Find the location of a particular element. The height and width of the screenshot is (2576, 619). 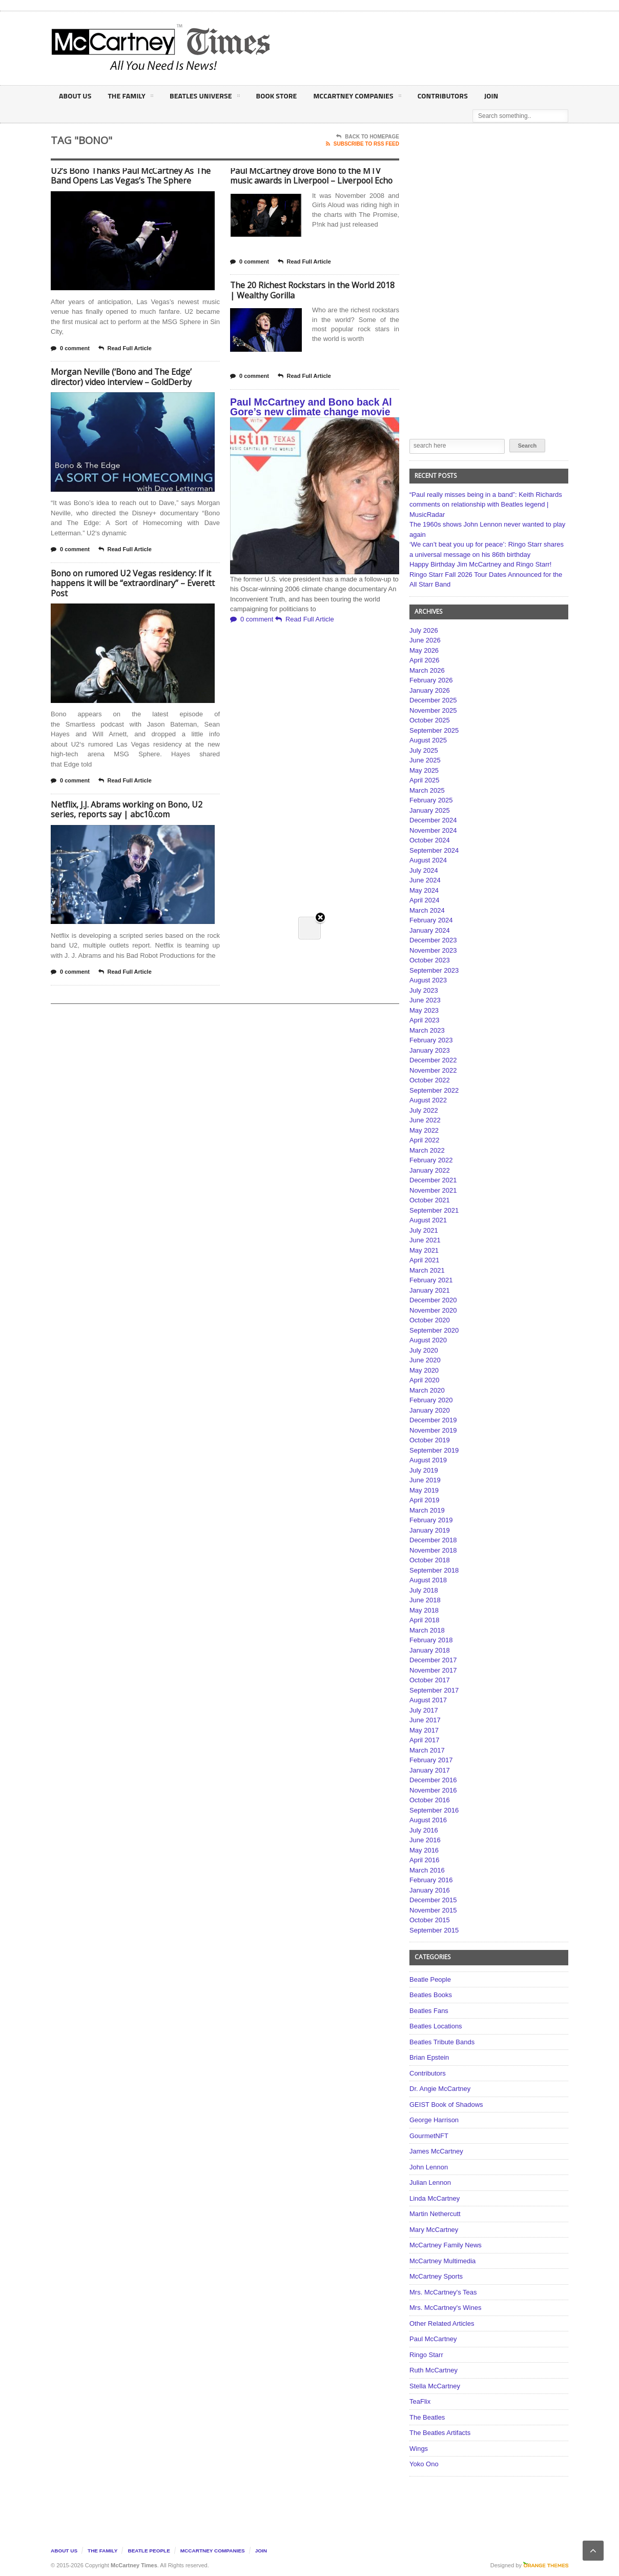

August 2016 is located at coordinates (428, 1820).